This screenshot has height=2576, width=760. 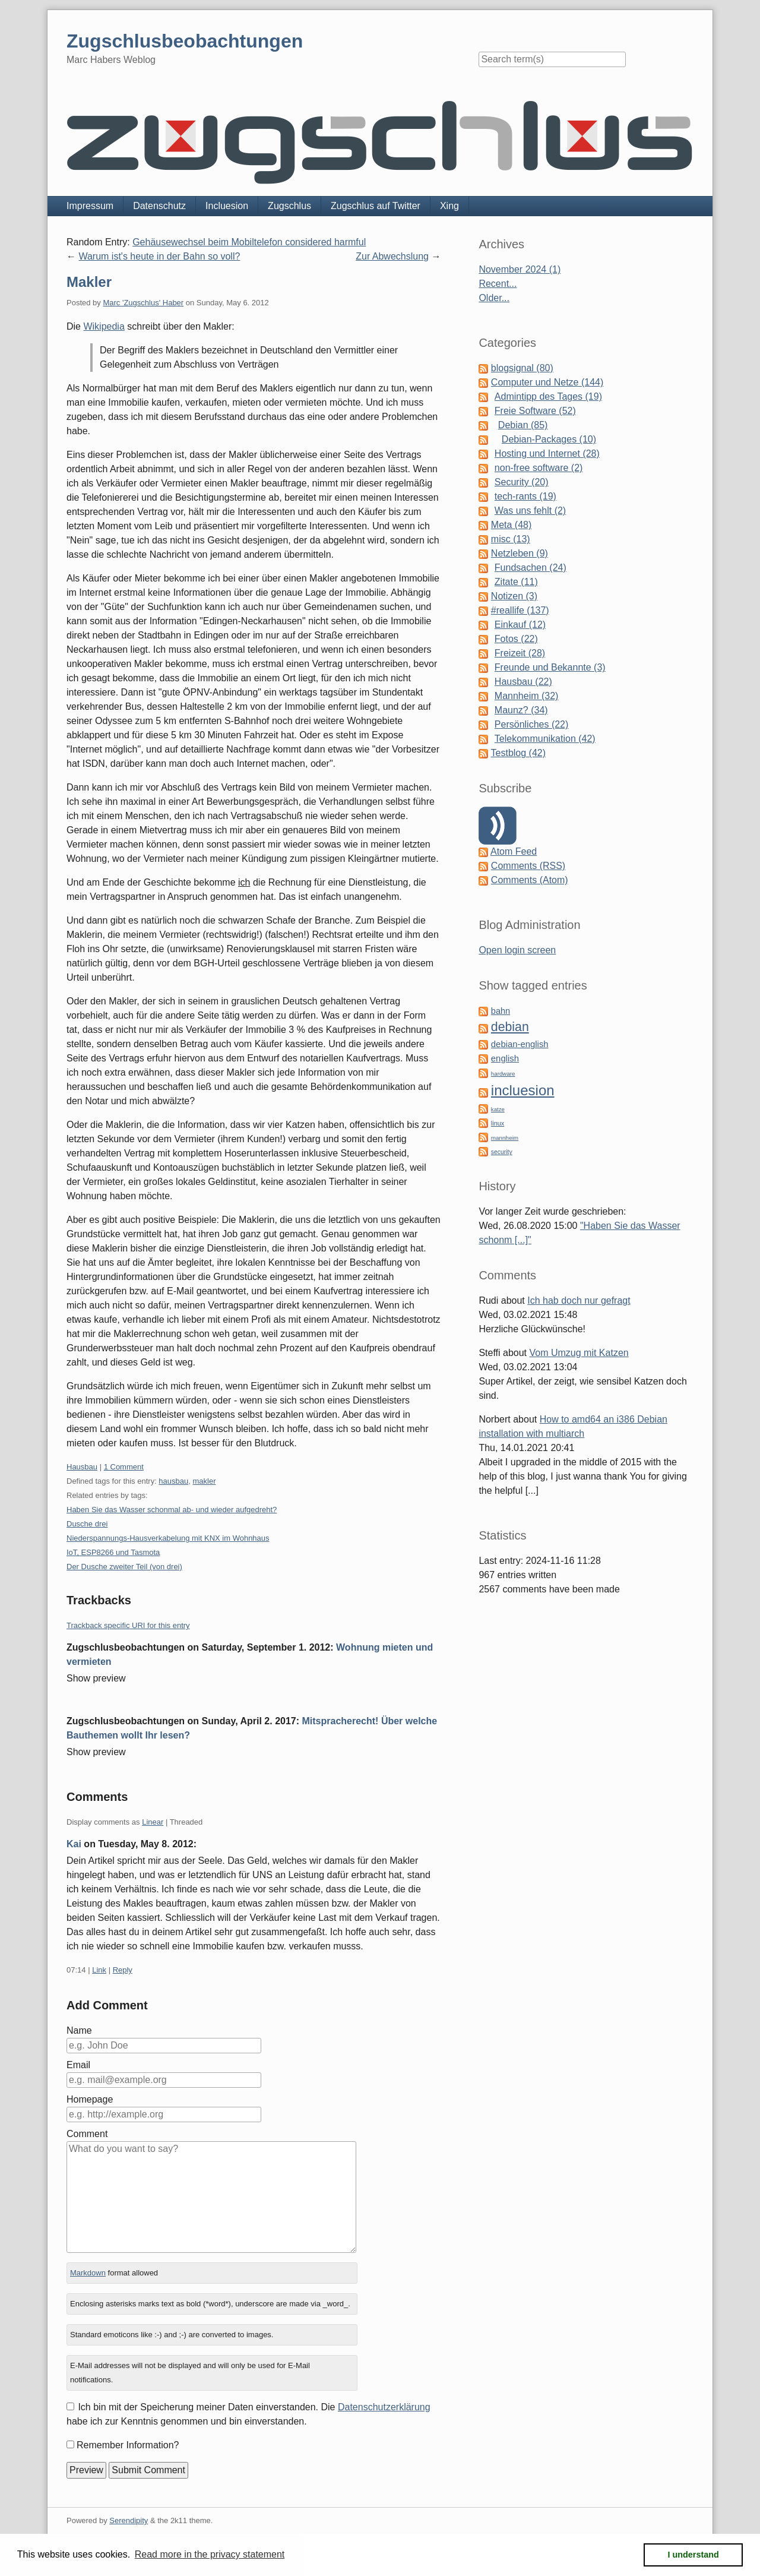 I want to click on Zugschlus, so click(x=289, y=206).